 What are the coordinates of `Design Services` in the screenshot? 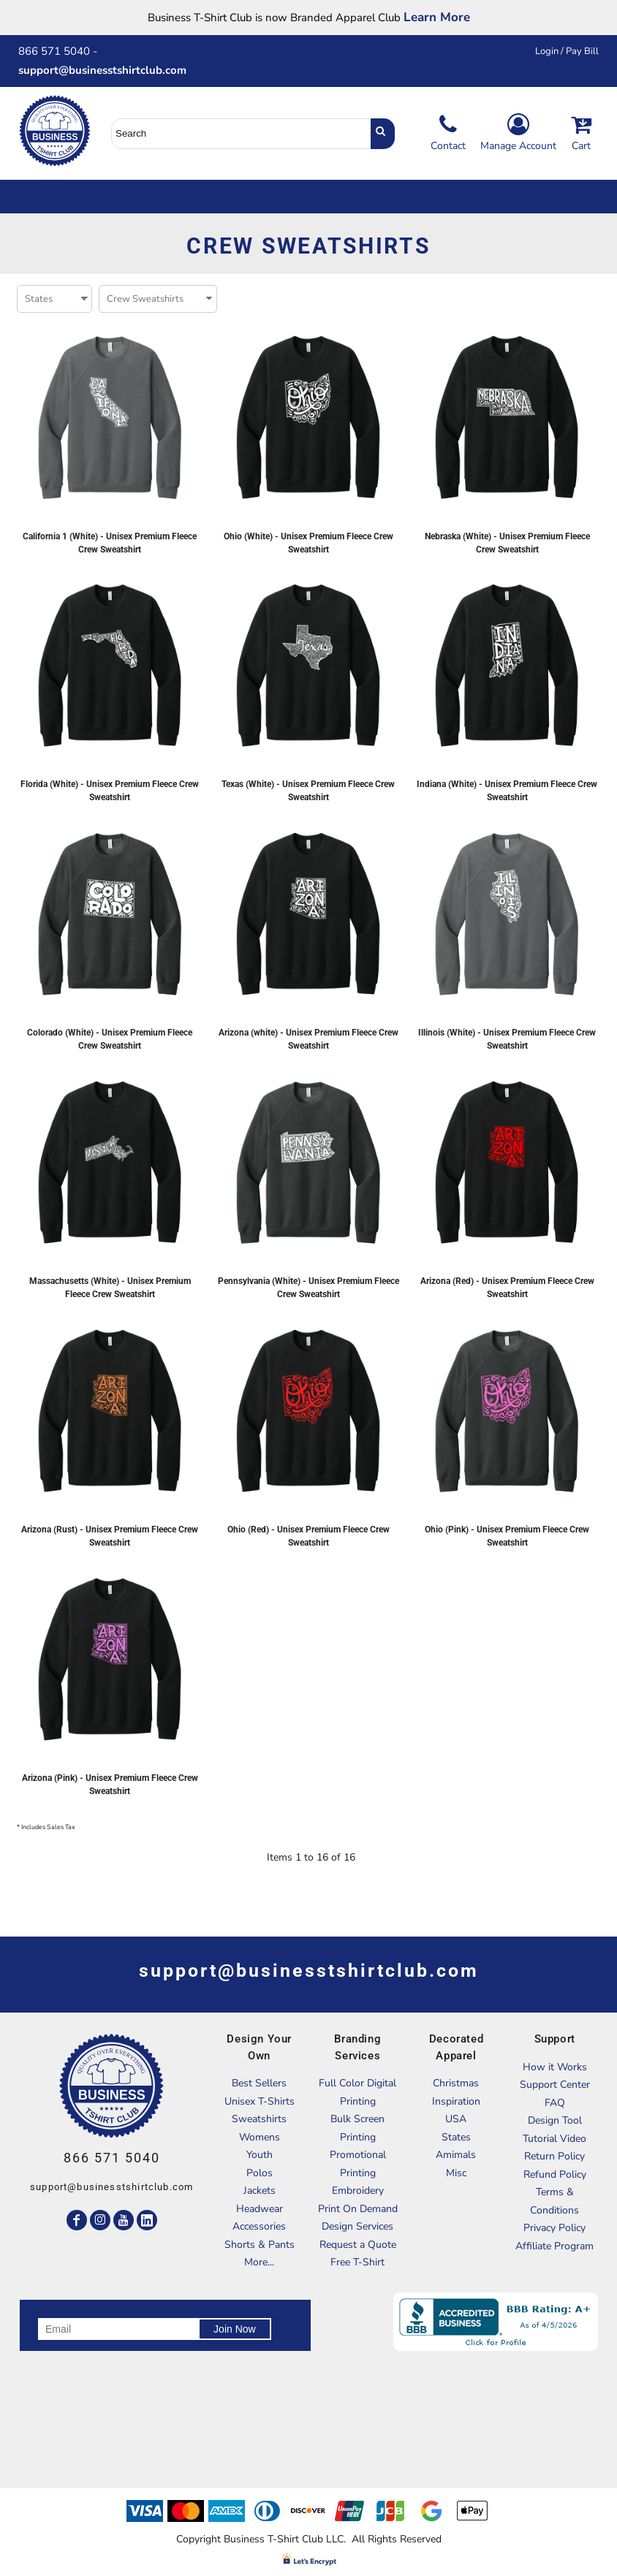 It's located at (357, 2226).